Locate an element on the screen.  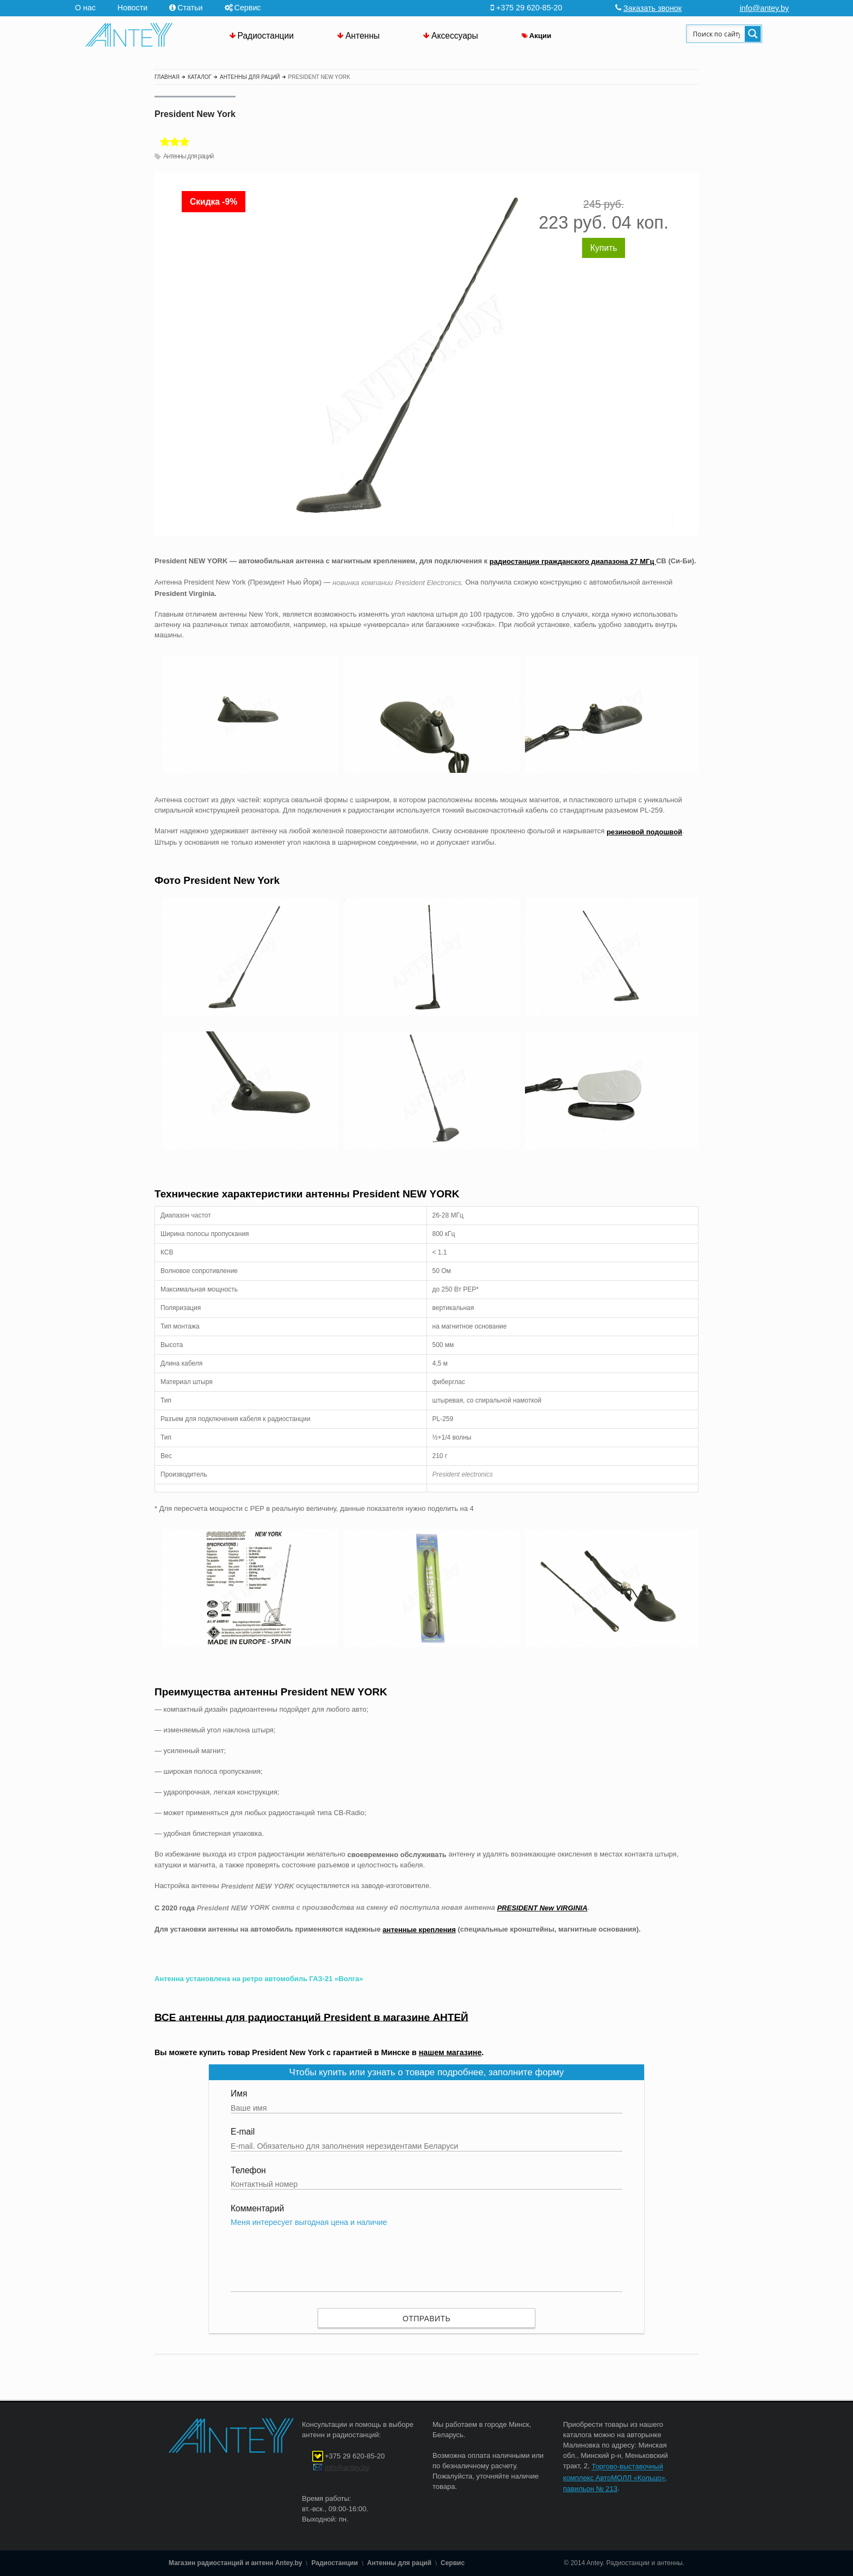
Заказать звонок is located at coordinates (652, 8).